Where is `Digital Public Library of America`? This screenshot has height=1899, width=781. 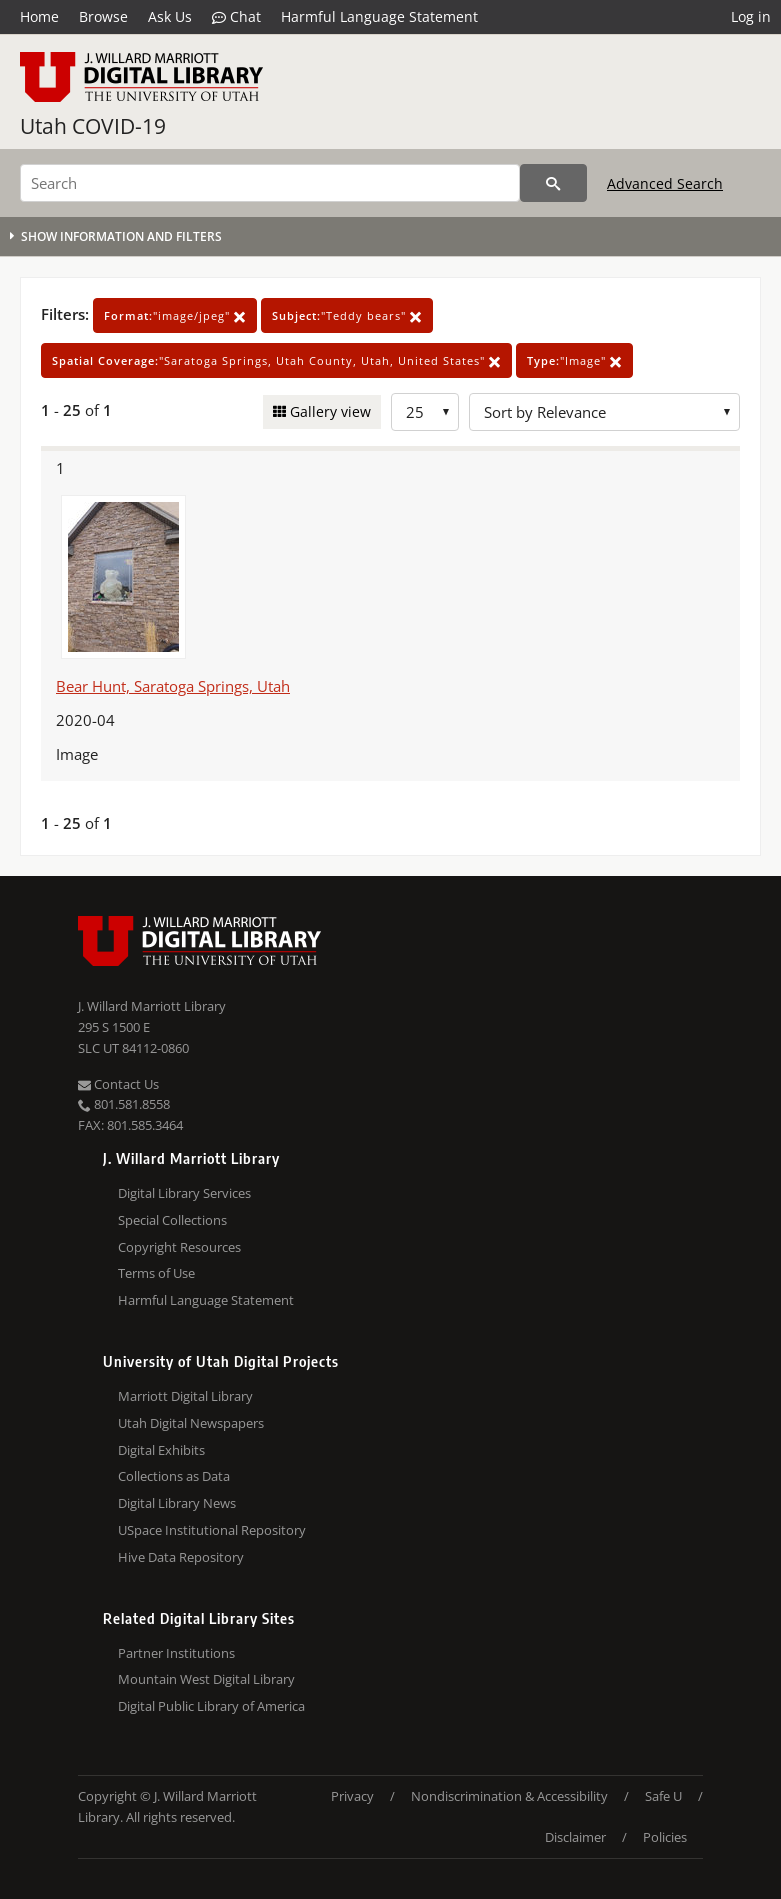
Digital Public Library of America is located at coordinates (211, 1706).